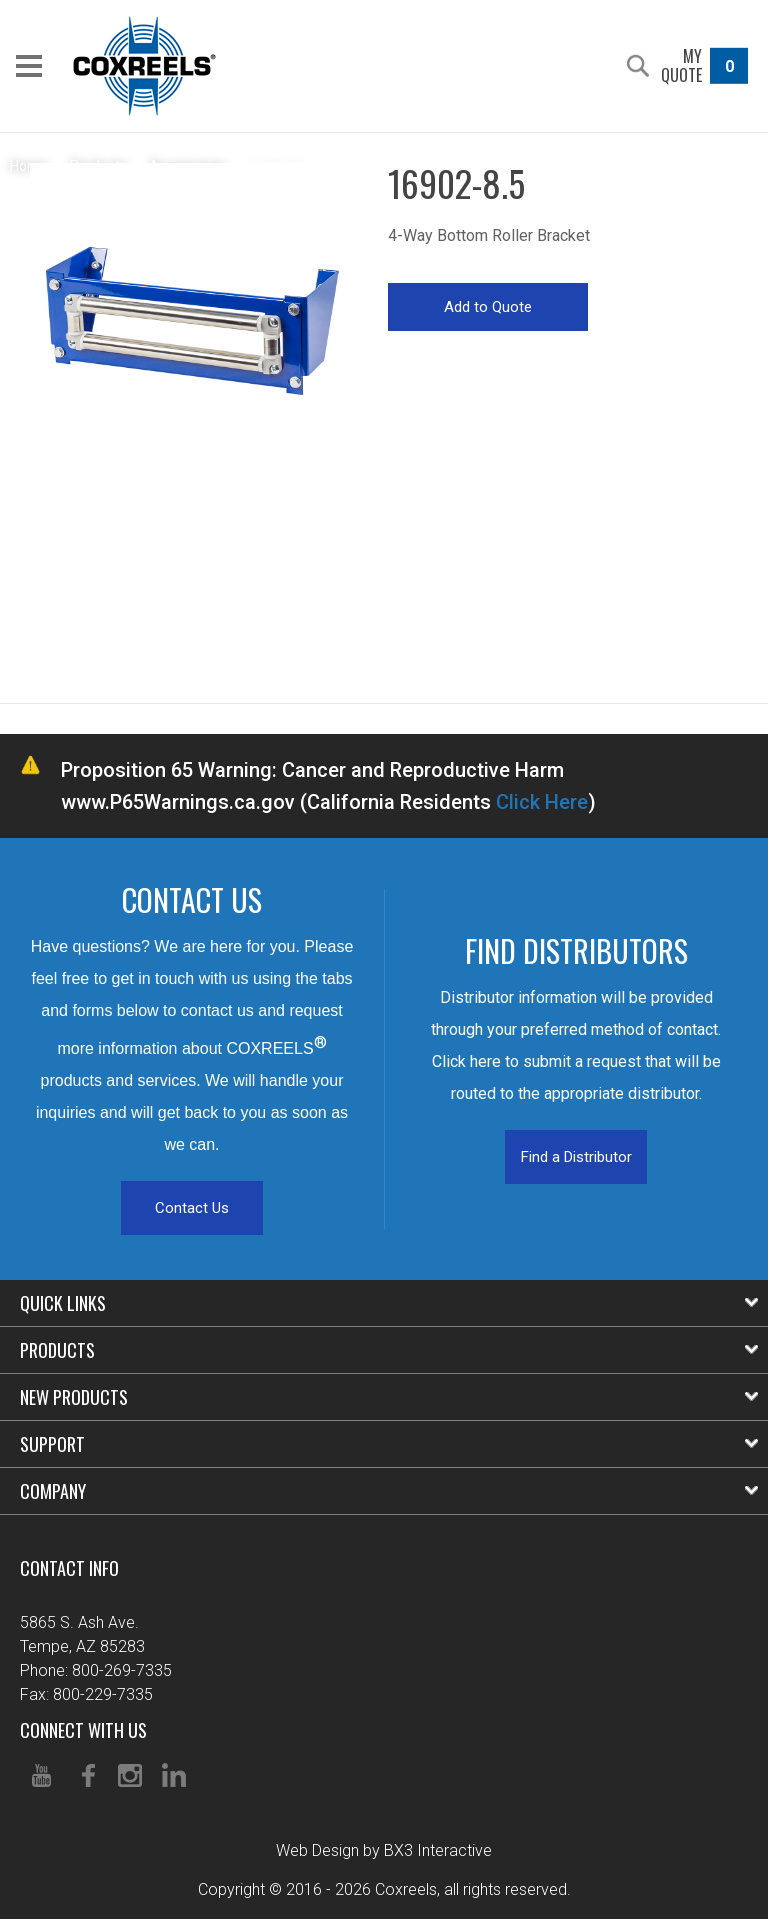 The height and width of the screenshot is (1919, 768). I want to click on Contact Info, so click(69, 1568).